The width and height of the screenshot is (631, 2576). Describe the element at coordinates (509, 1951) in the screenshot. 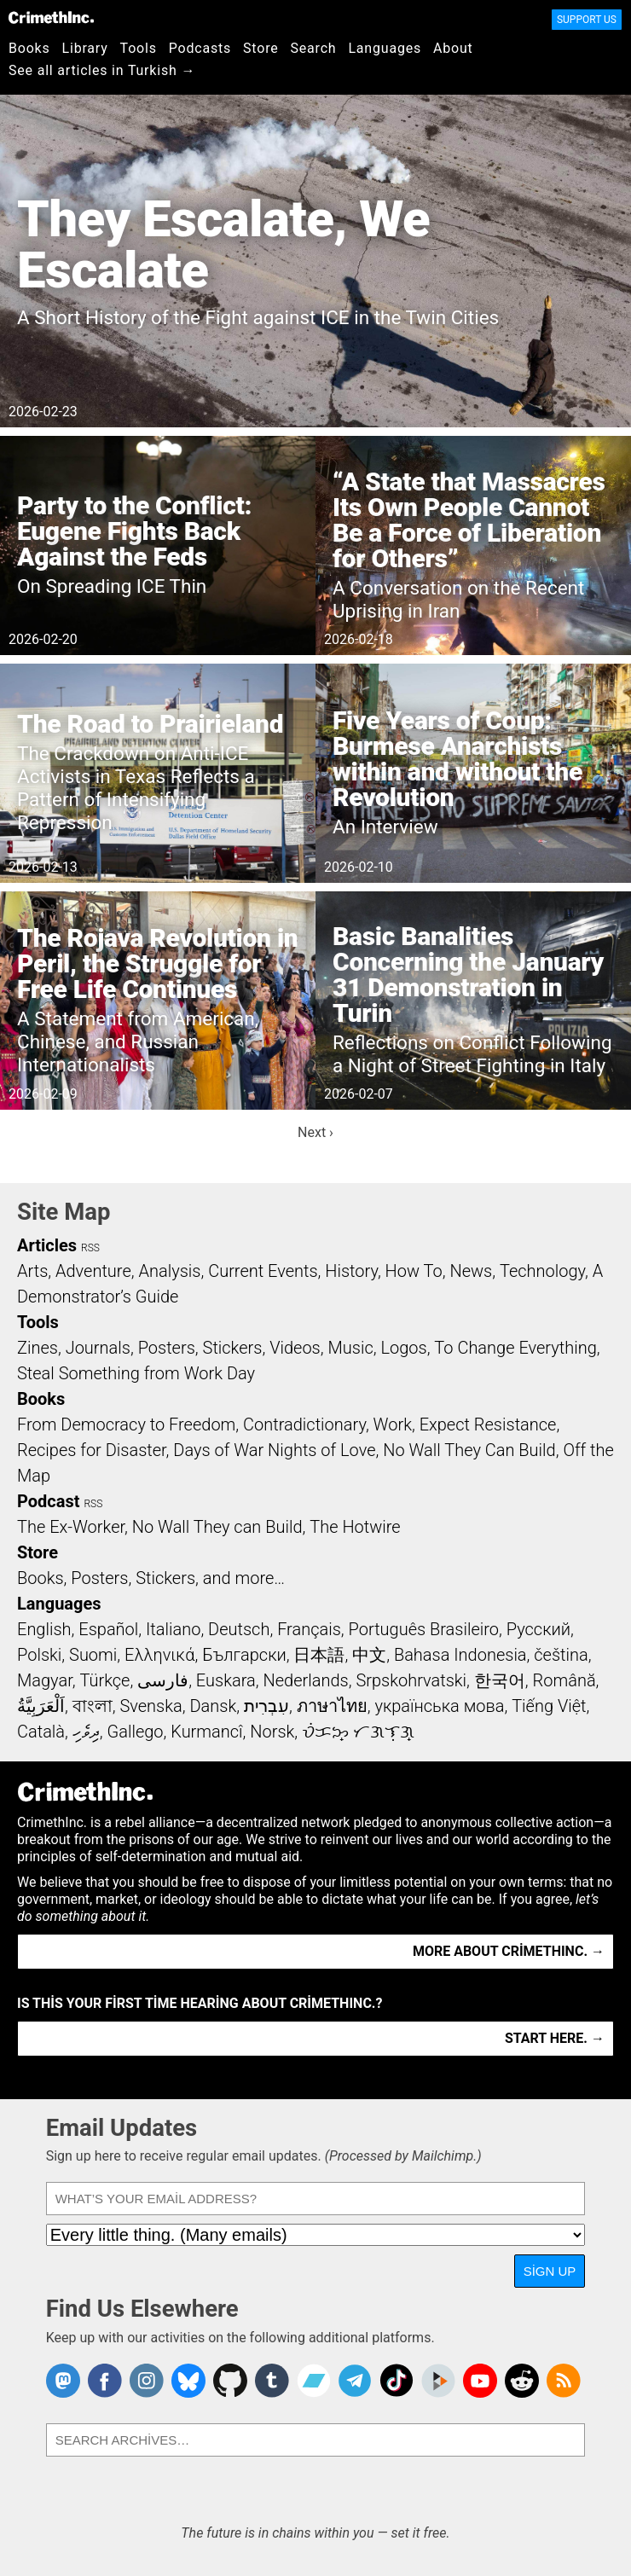

I see `More about CrimethInc. →` at that location.